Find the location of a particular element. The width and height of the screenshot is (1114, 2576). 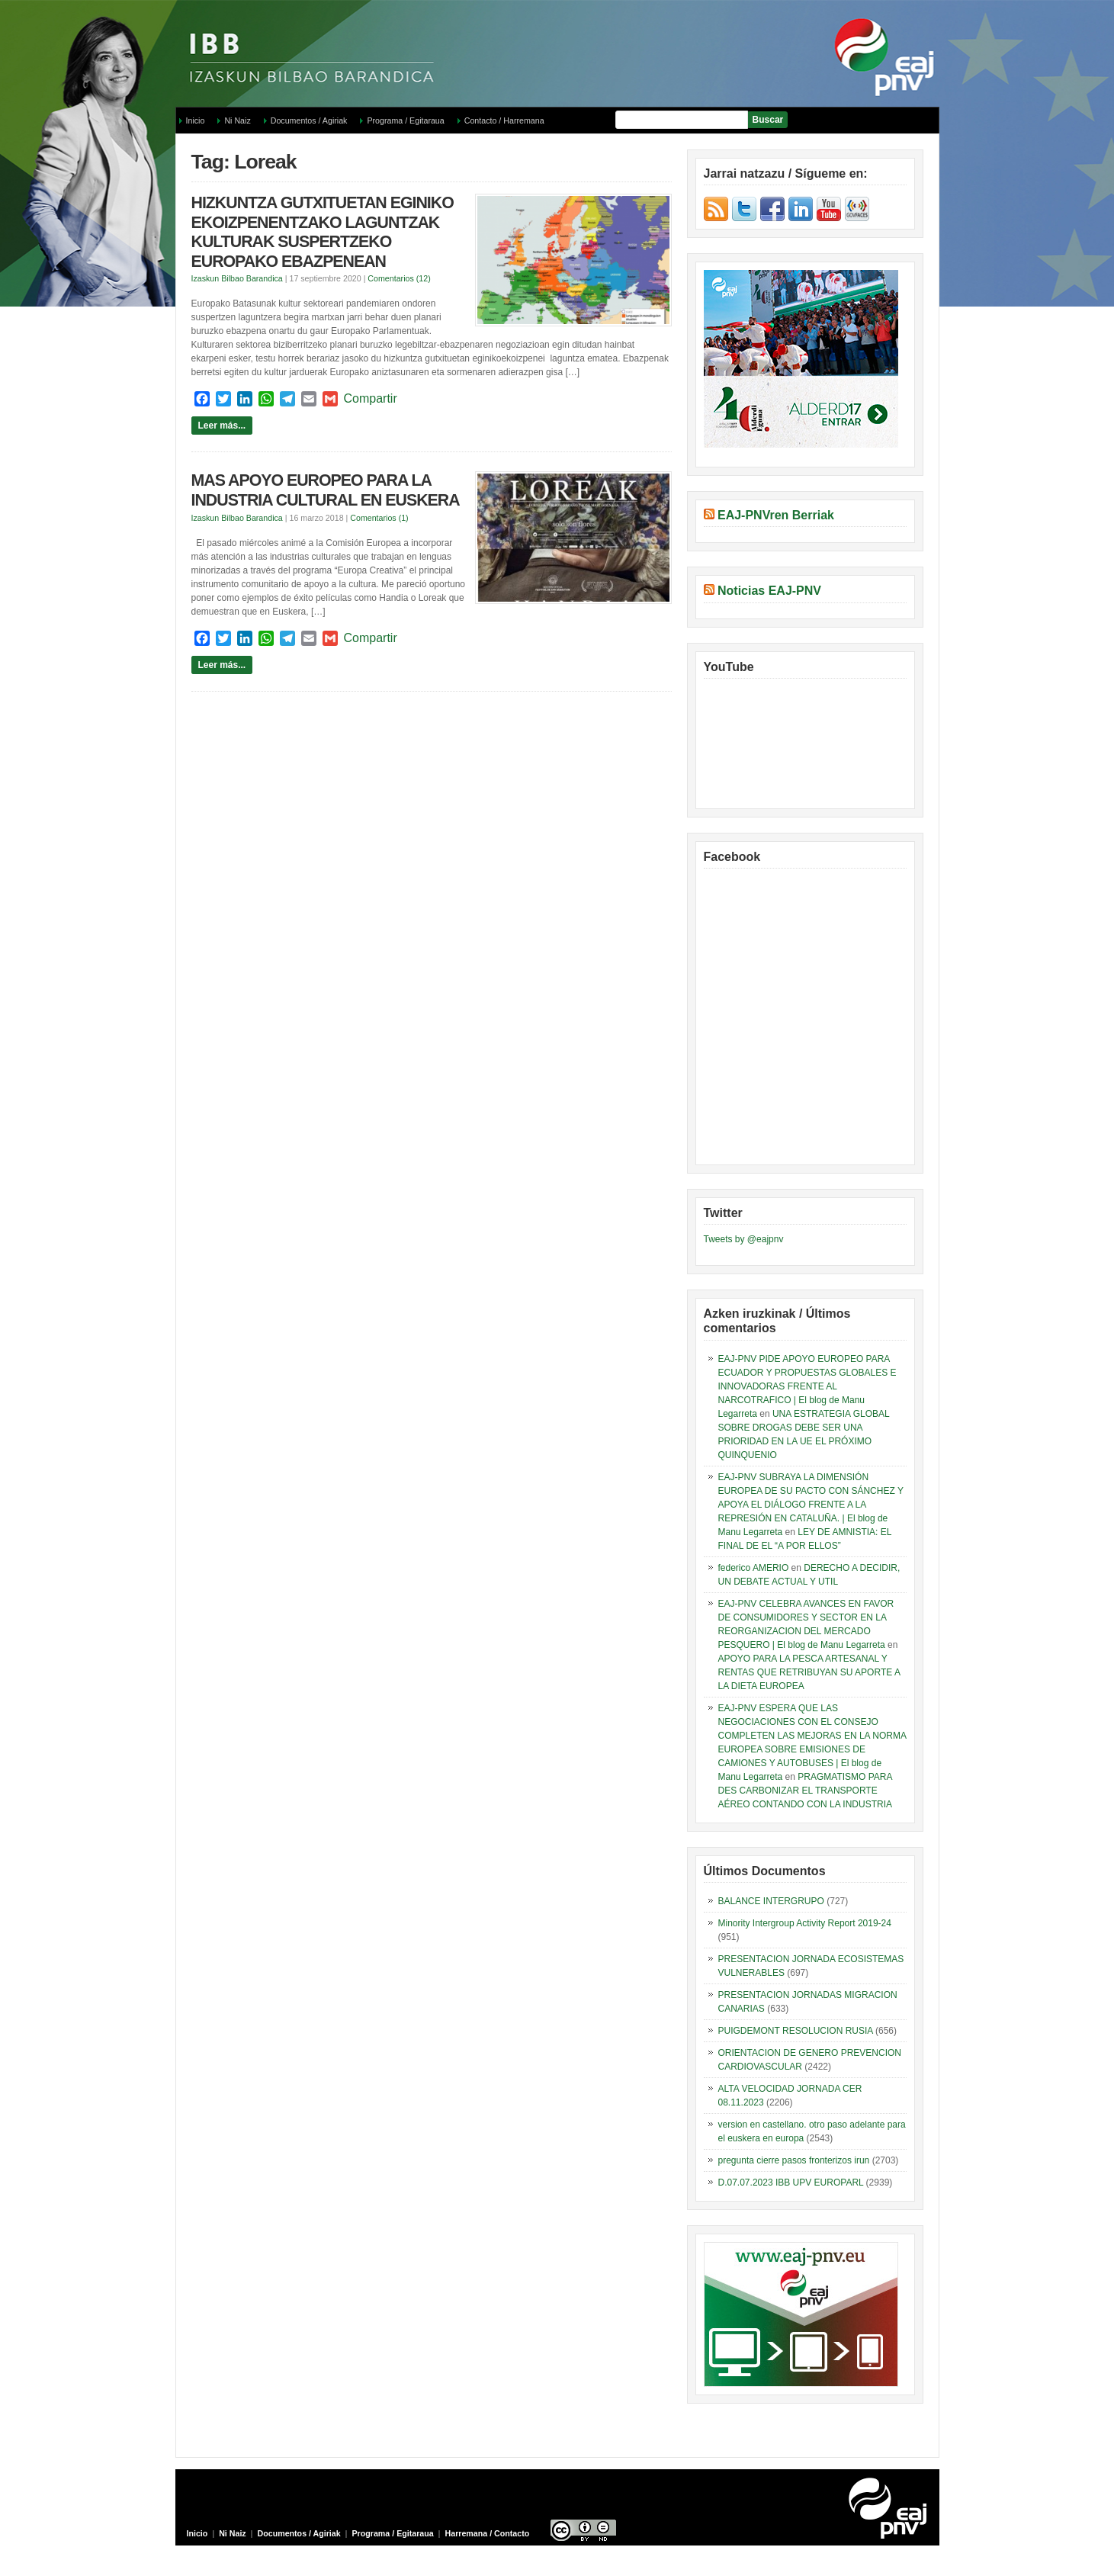

Harremana / Contacto is located at coordinates (487, 2533).